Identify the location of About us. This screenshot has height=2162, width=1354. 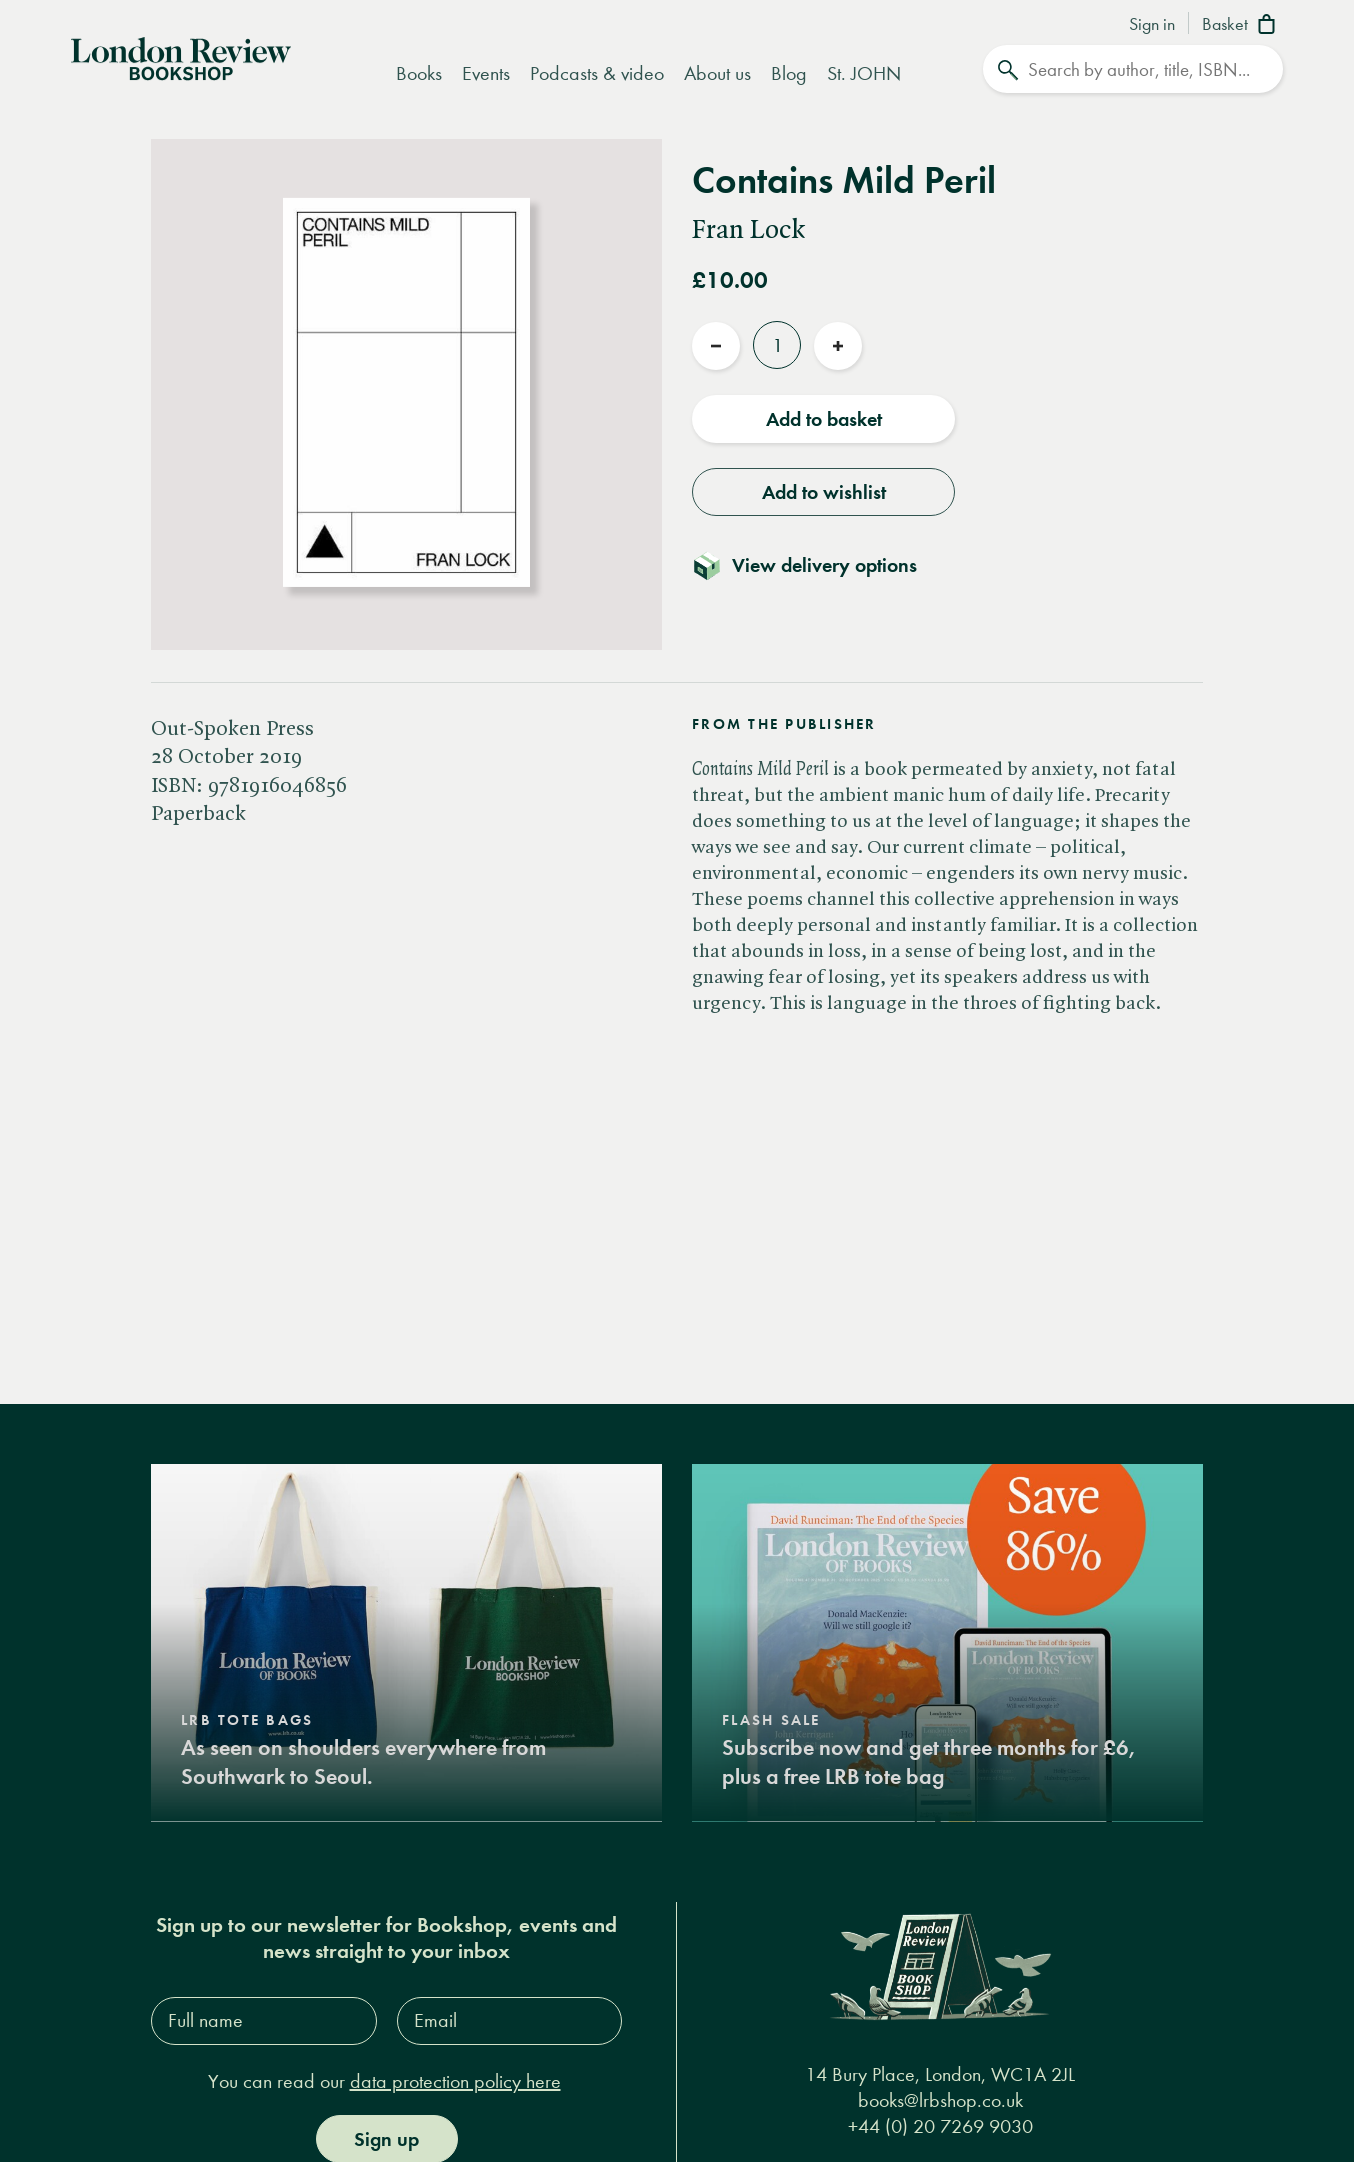
(717, 73).